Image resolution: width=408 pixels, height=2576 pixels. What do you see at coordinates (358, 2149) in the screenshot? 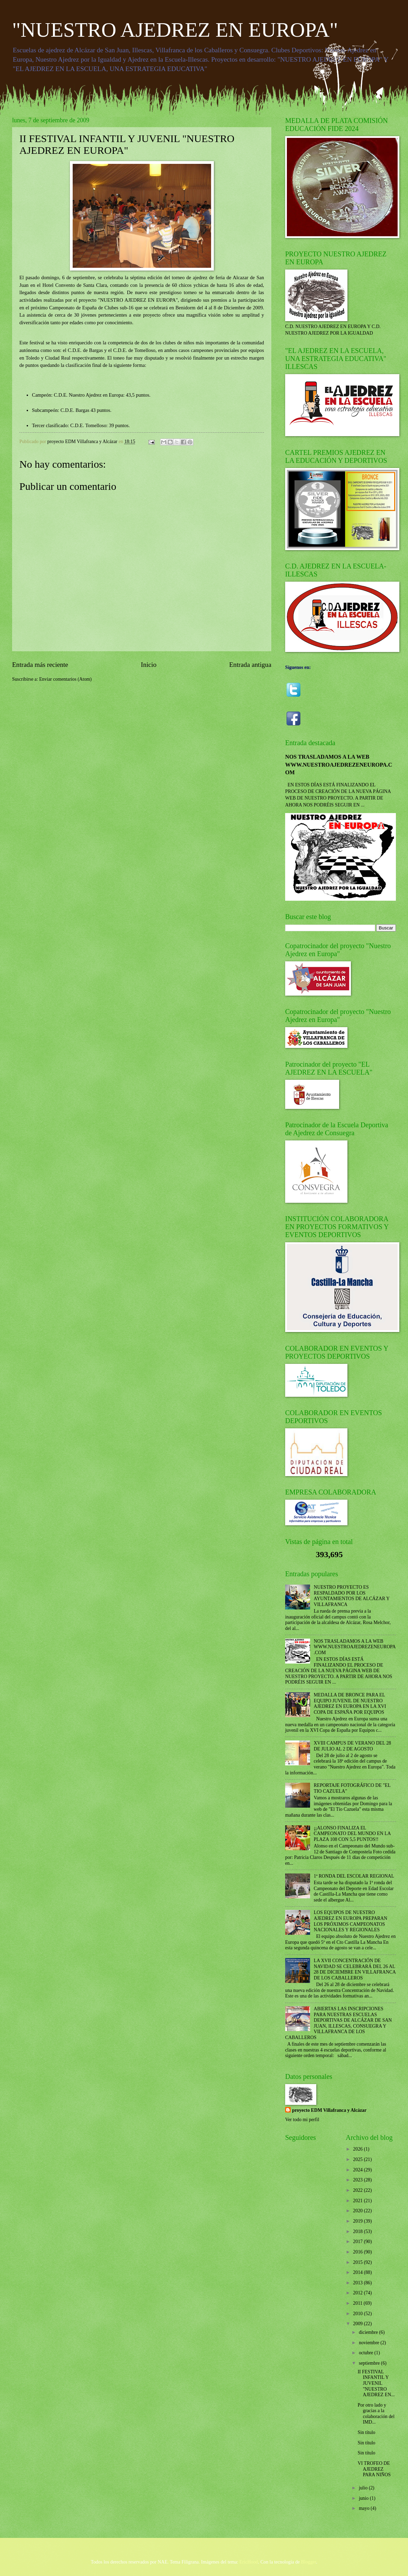
I see `2026` at bounding box center [358, 2149].